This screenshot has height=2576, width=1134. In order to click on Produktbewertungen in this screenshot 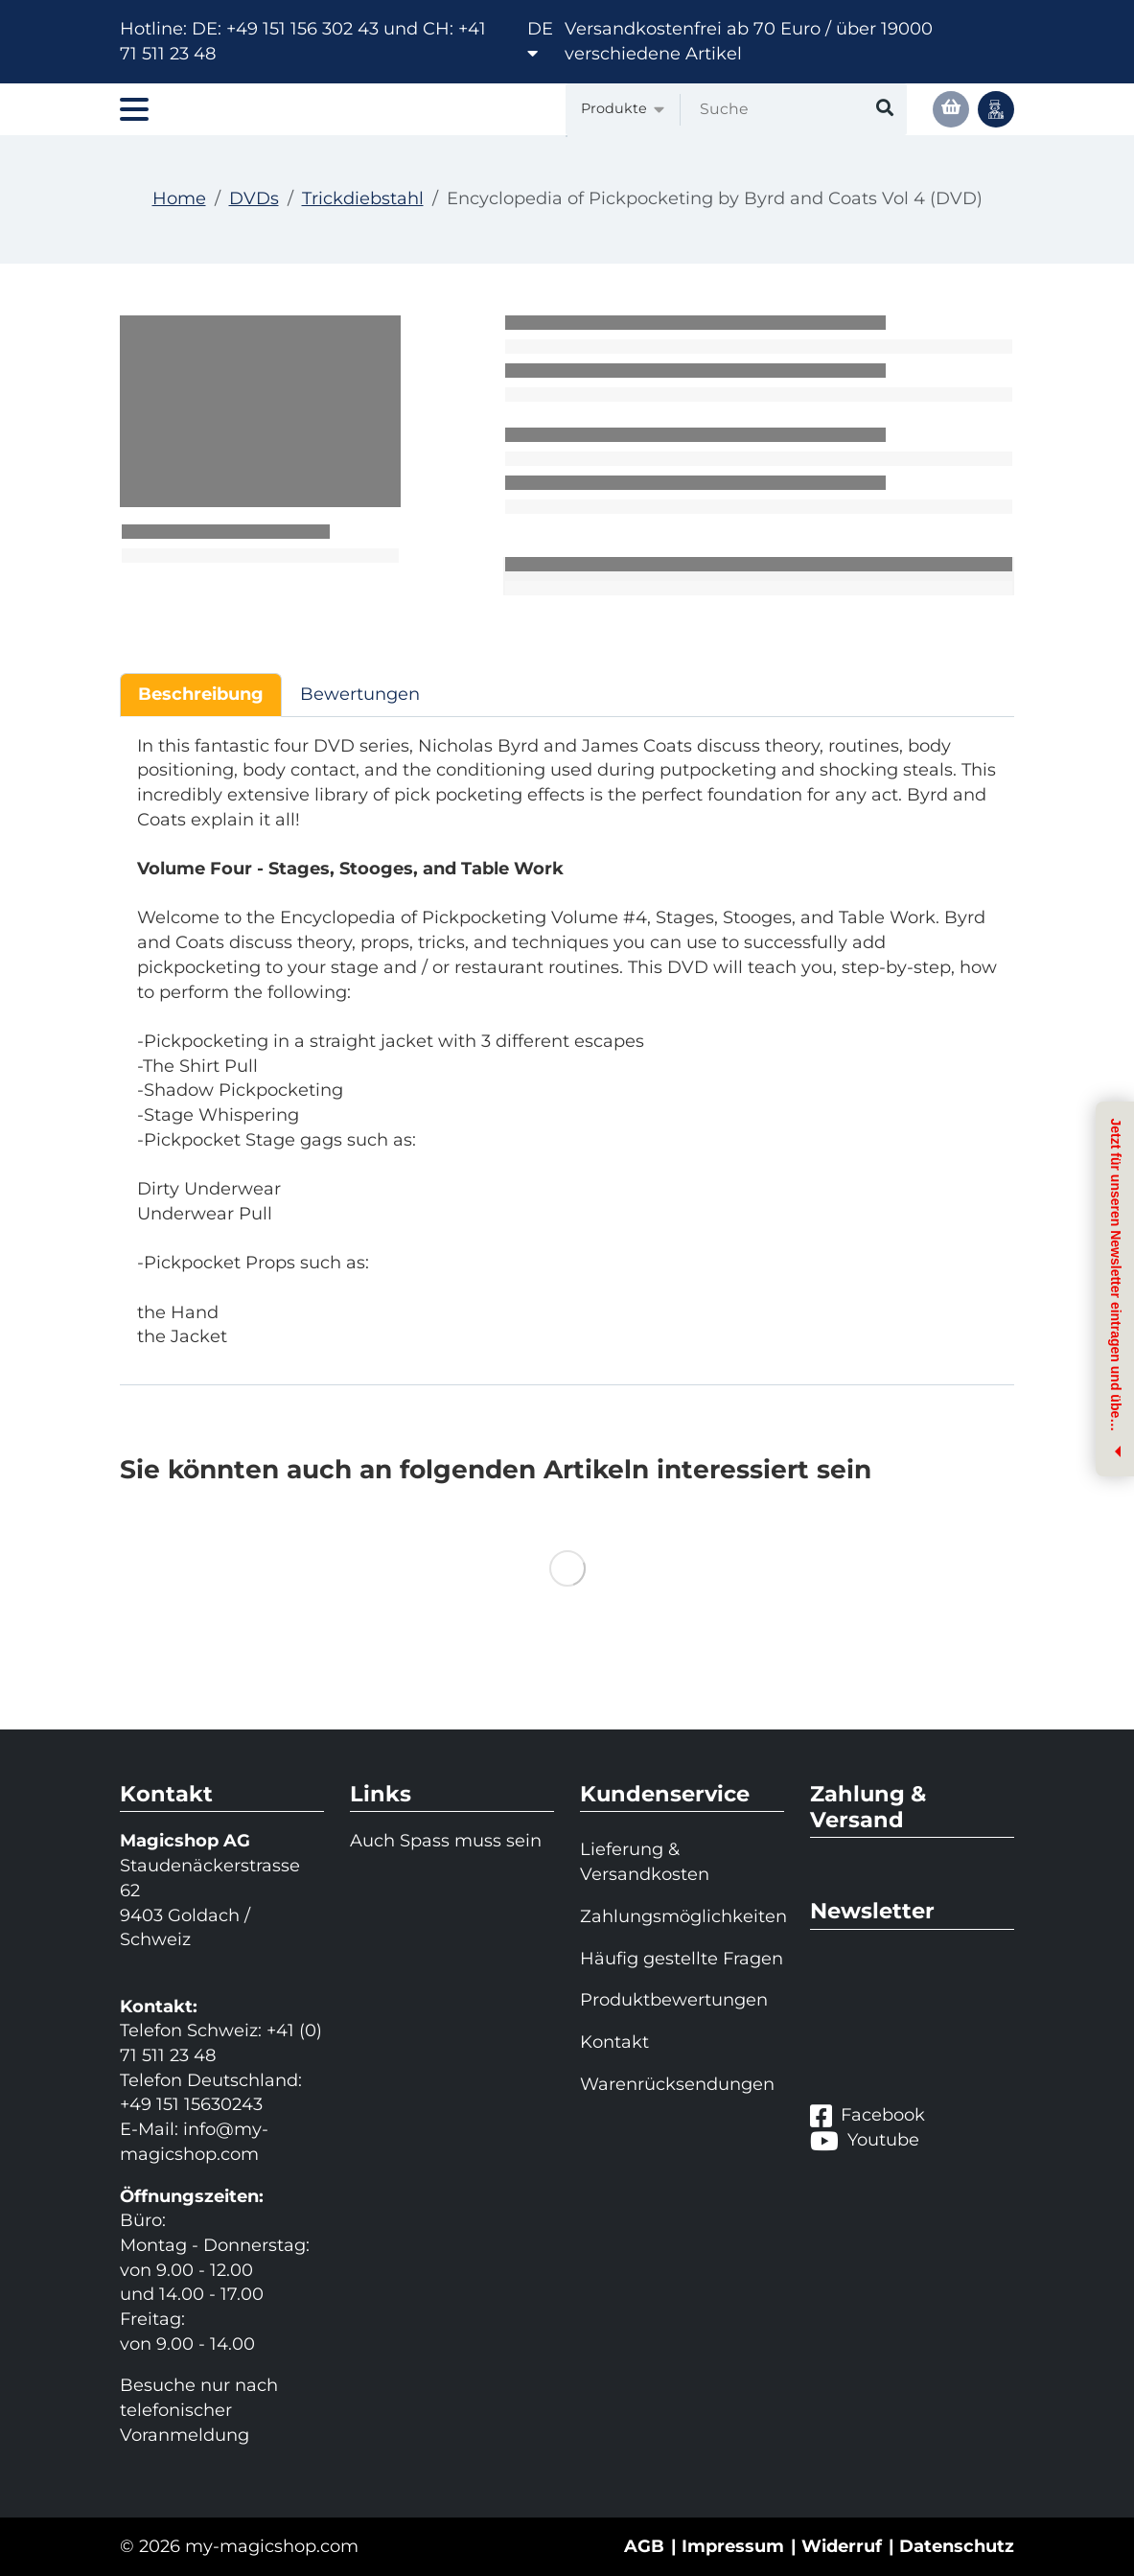, I will do `click(674, 1999)`.